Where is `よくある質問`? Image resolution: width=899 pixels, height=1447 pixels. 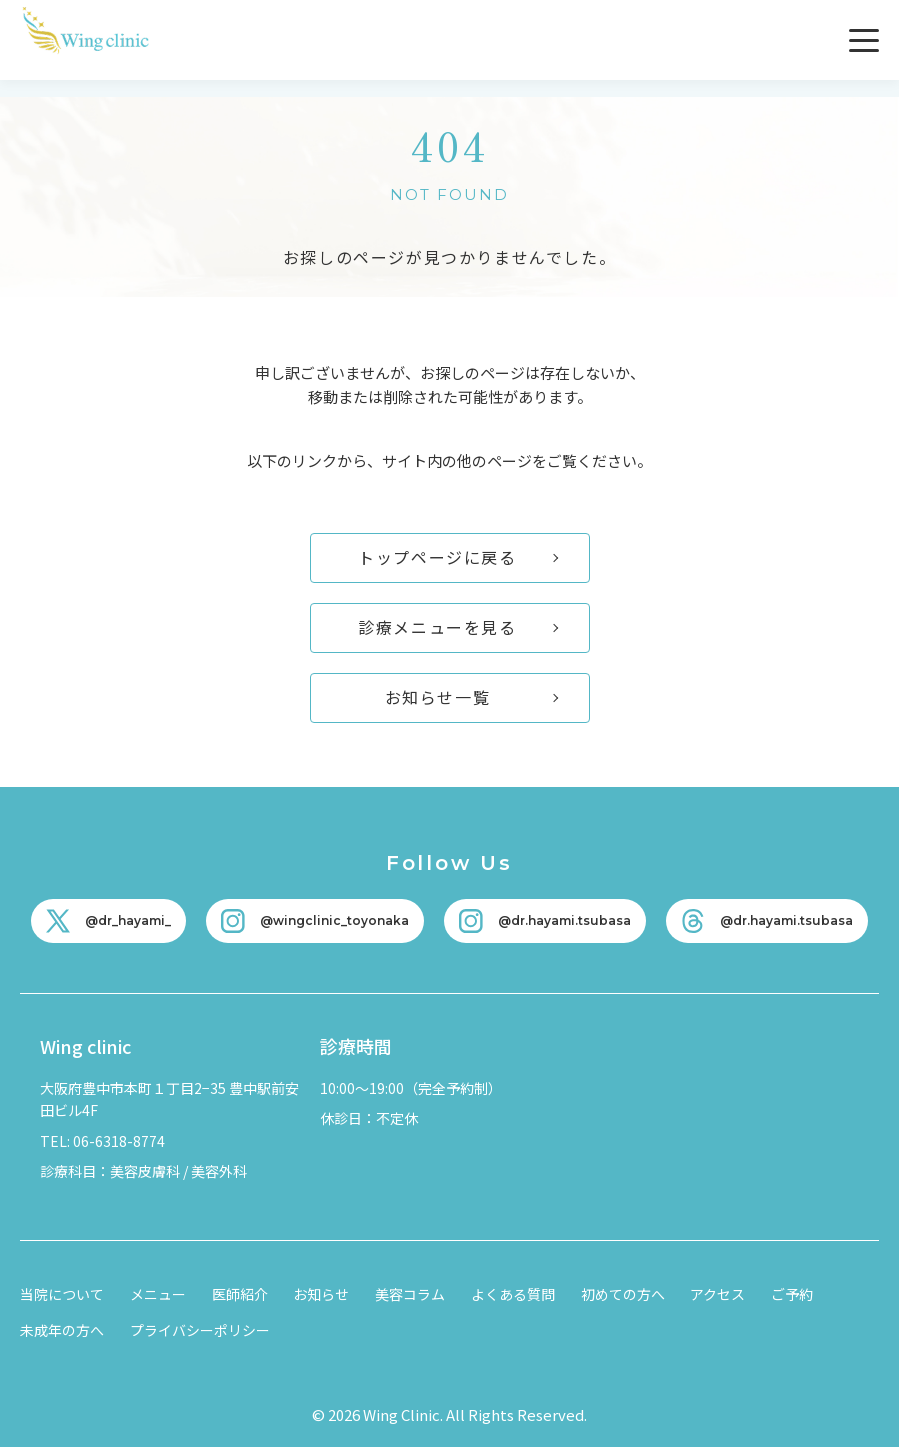 よくある質問 is located at coordinates (513, 1294).